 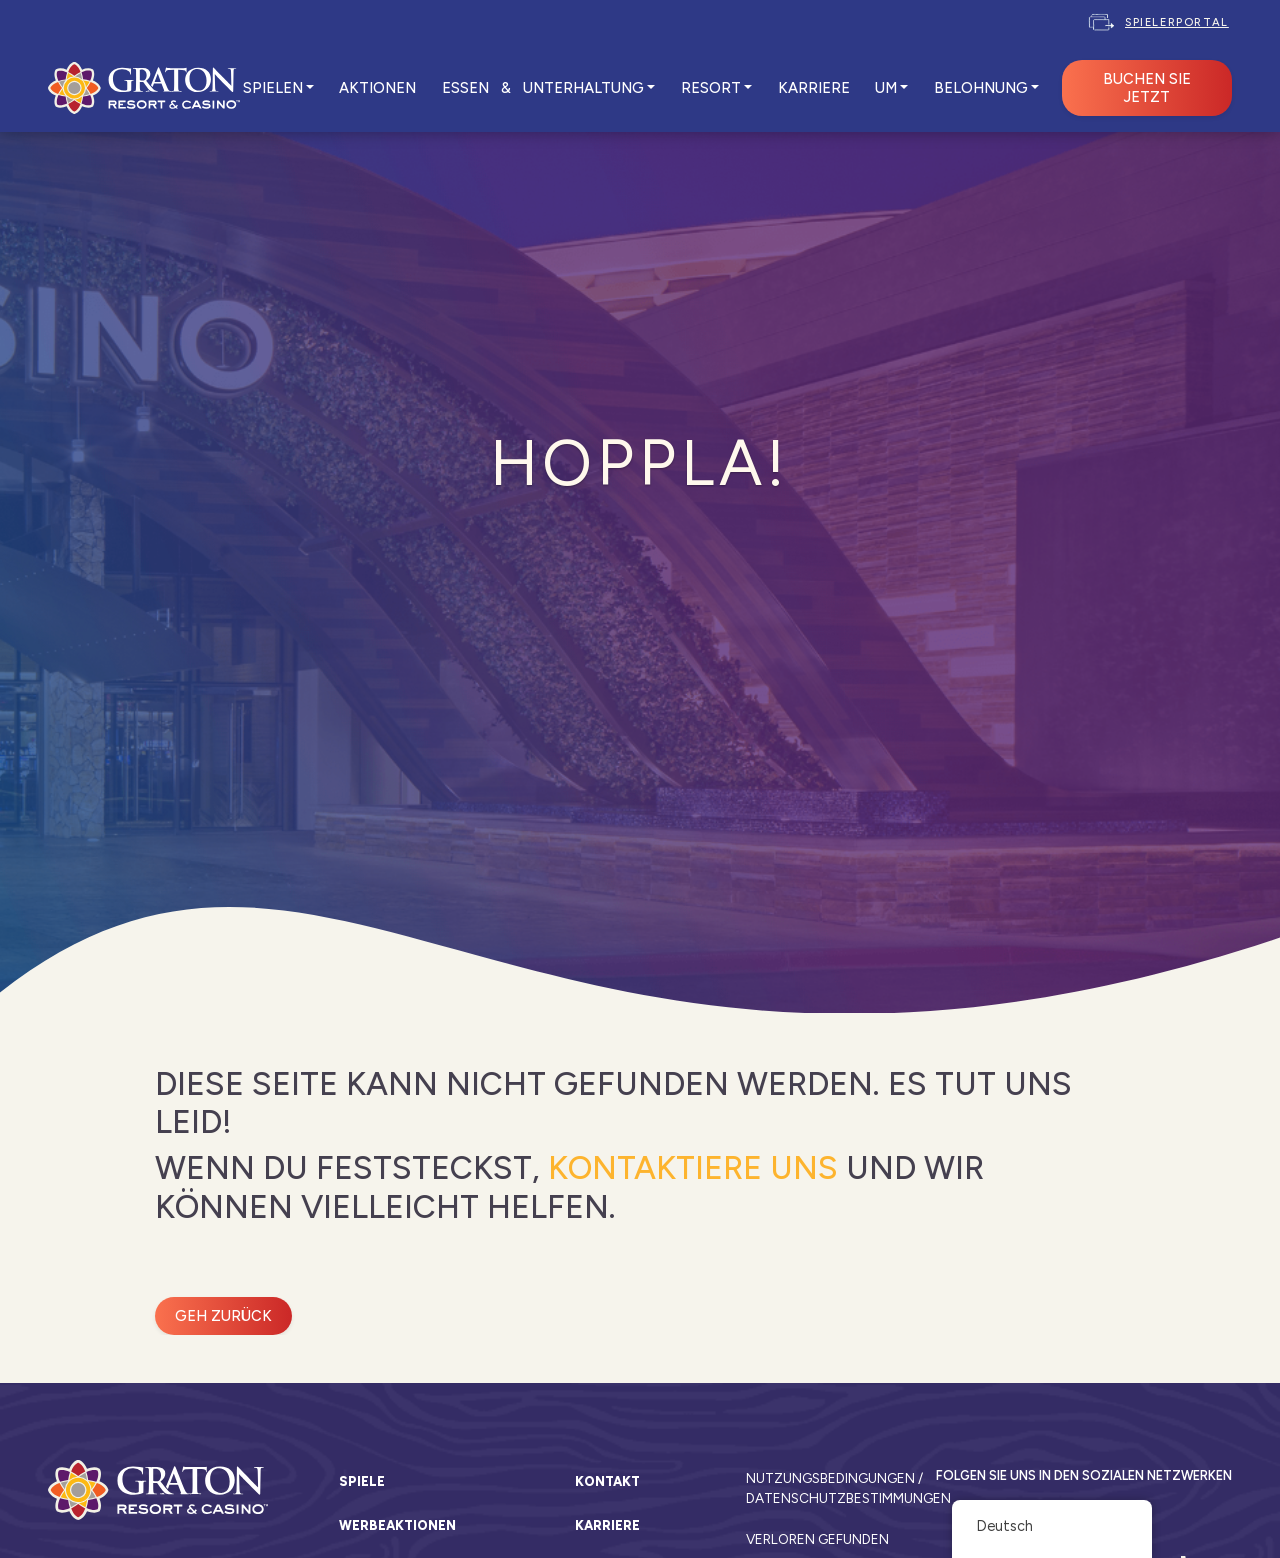 I want to click on Belohnung, so click(x=981, y=88).